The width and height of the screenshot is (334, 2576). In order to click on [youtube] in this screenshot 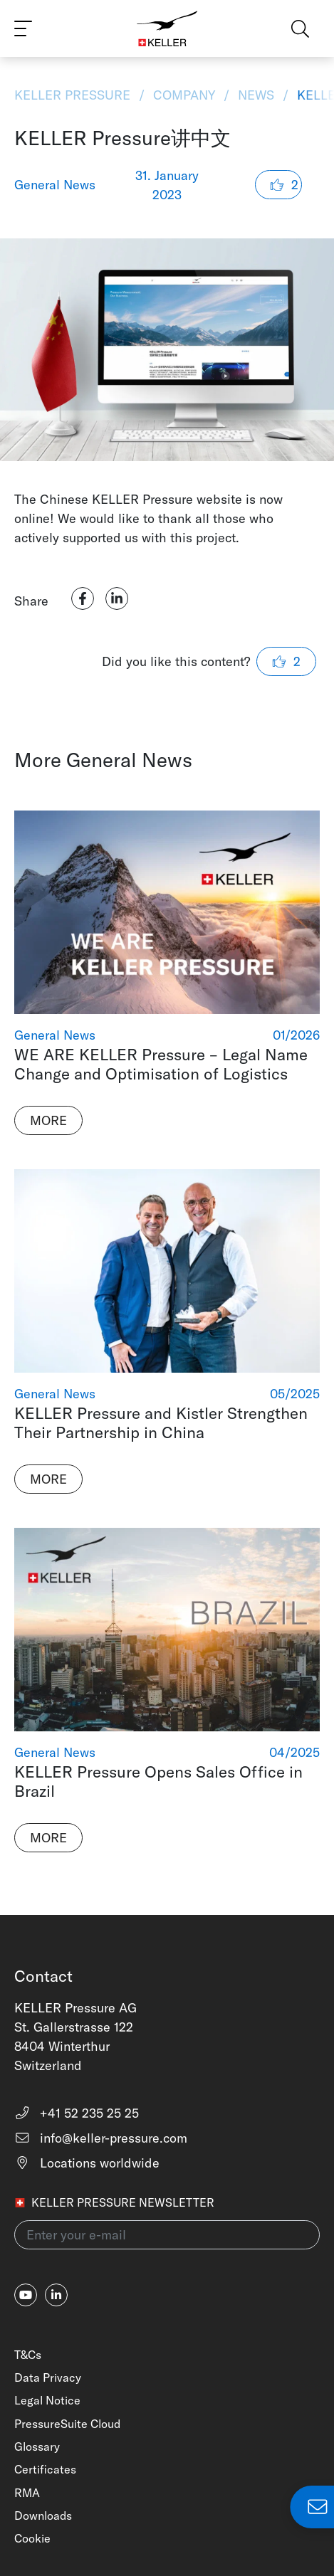, I will do `click(25, 2295)`.